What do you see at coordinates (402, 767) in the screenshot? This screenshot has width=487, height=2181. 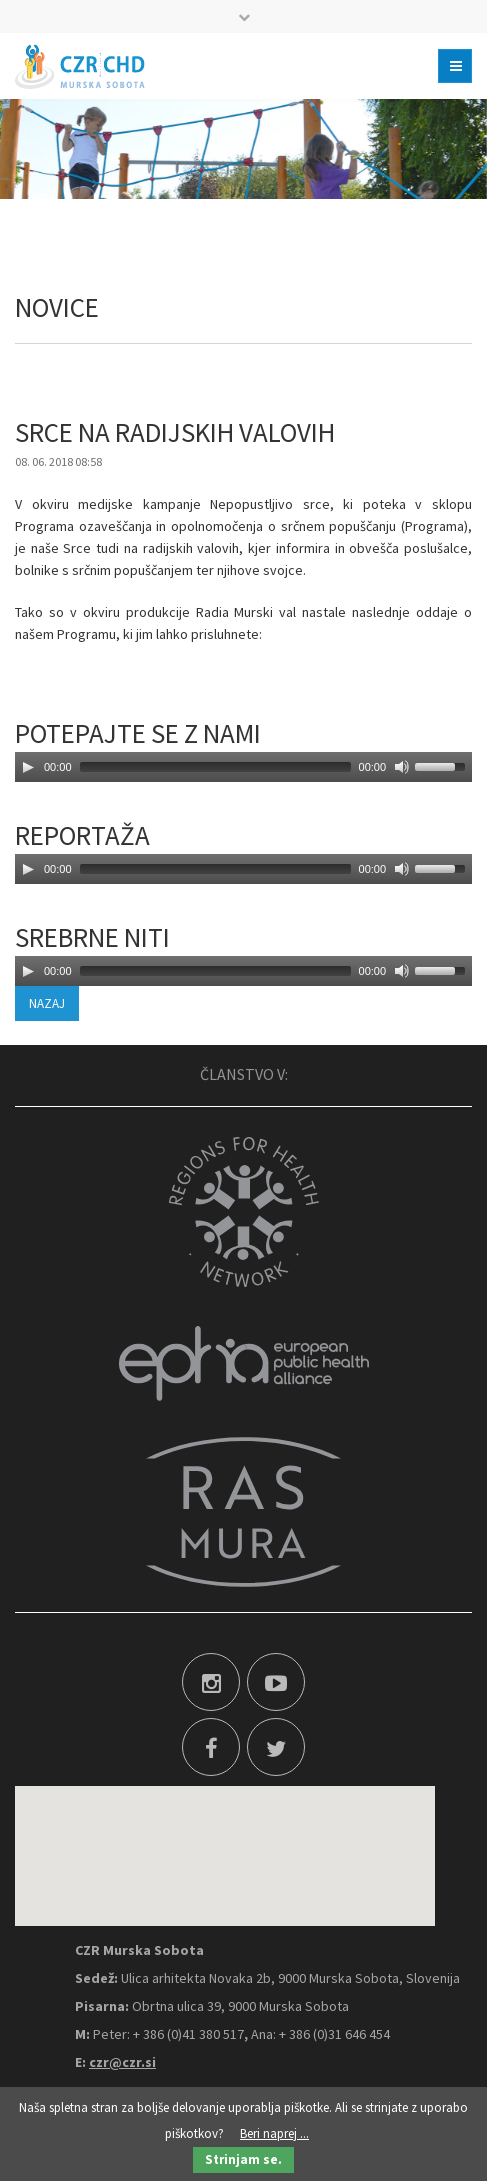 I see `[Mute]` at bounding box center [402, 767].